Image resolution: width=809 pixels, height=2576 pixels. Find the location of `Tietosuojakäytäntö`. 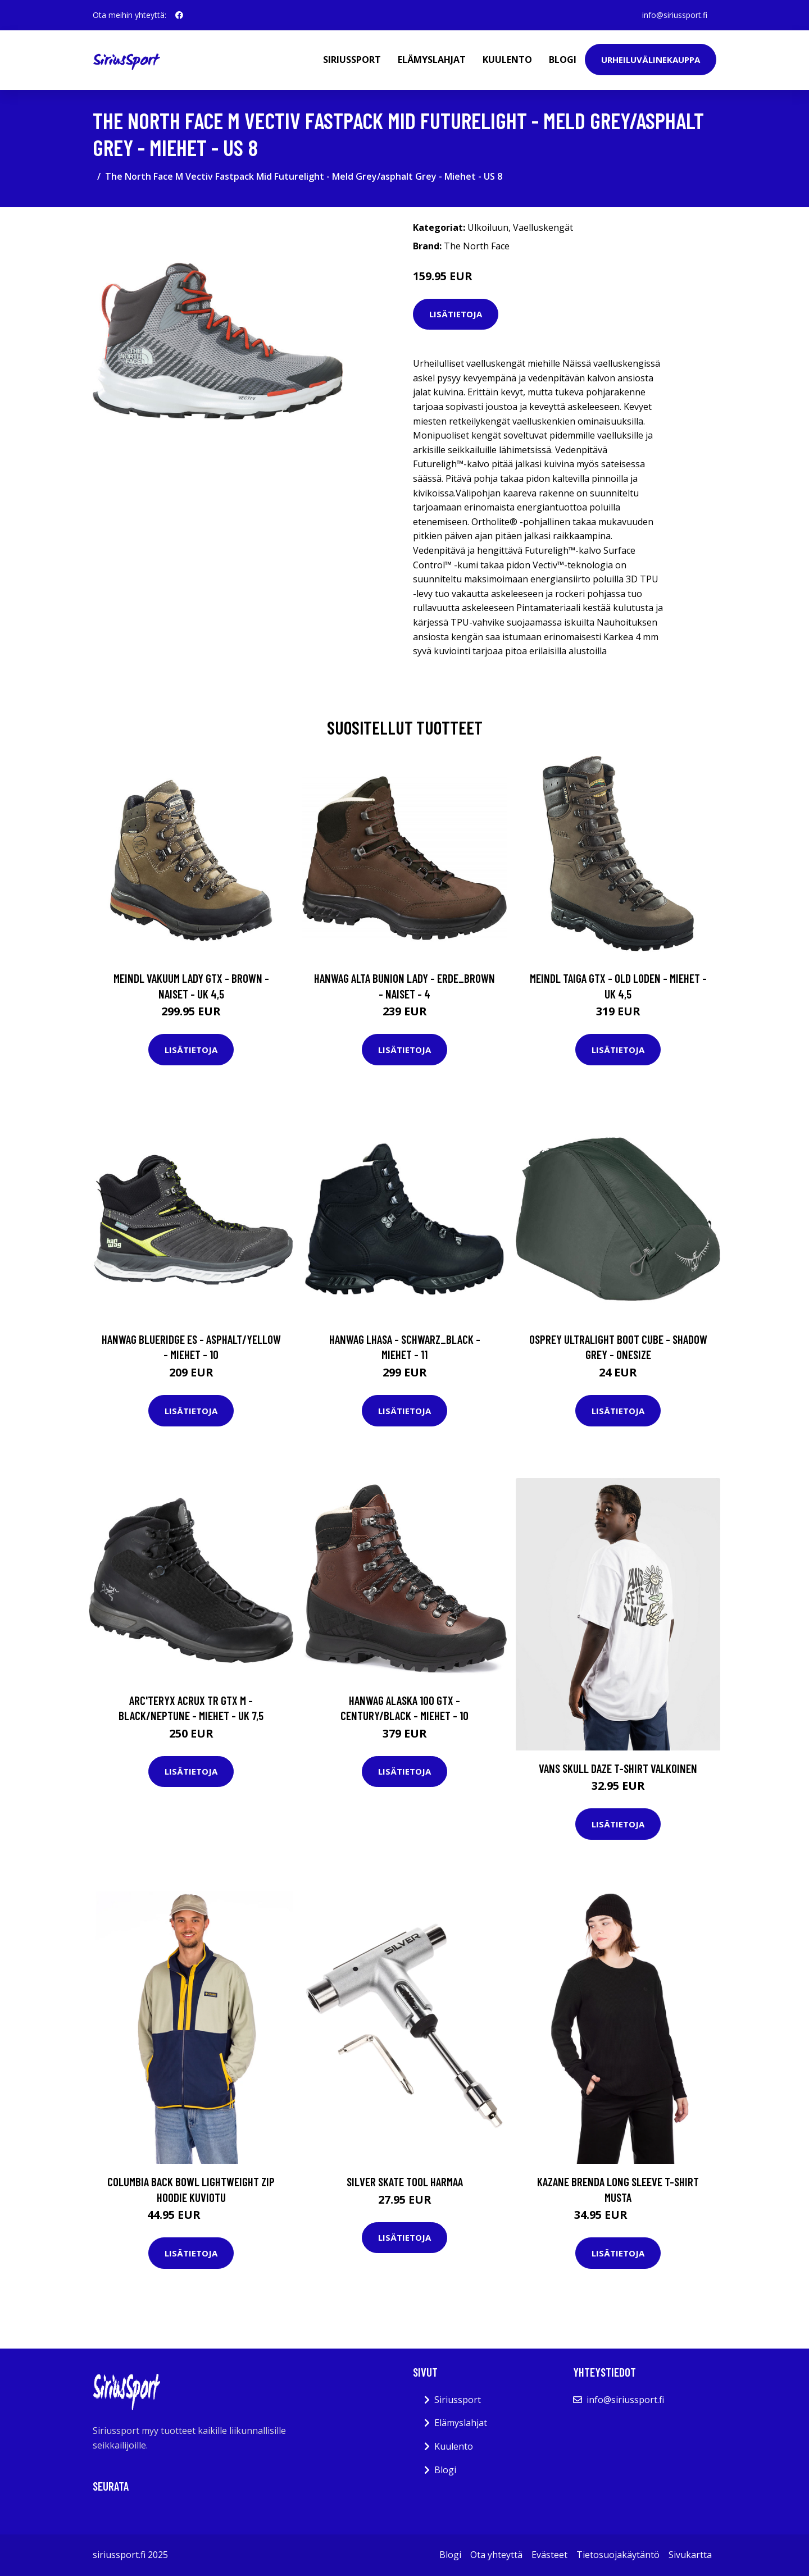

Tietosuojakäytäntö is located at coordinates (618, 2554).